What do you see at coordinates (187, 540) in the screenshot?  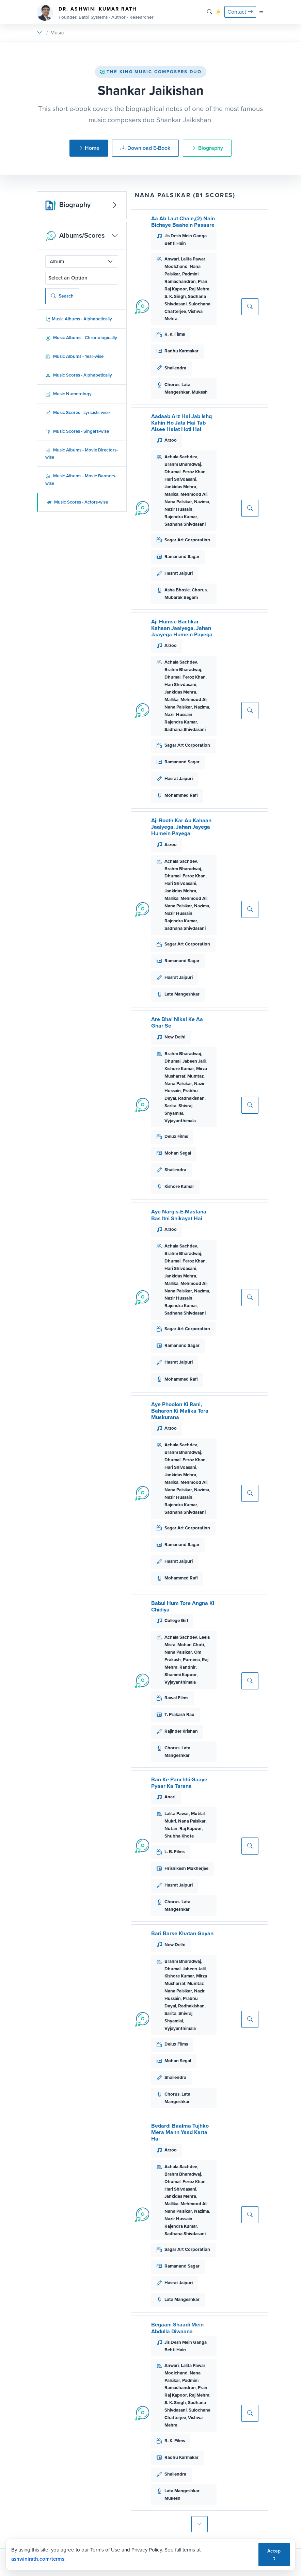 I see `Sagar Art Corporation` at bounding box center [187, 540].